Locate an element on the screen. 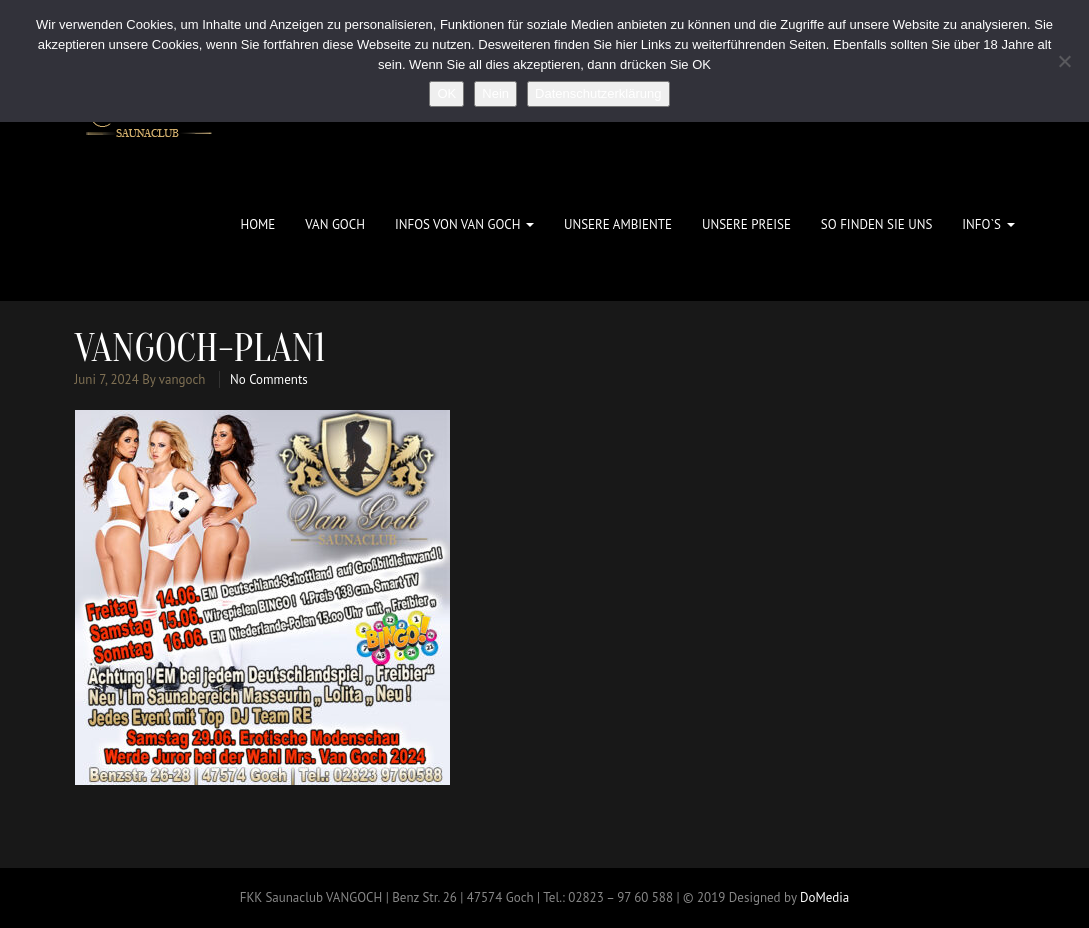 This screenshot has height=928, width=1089. Datenschutzerklärung is located at coordinates (598, 93).